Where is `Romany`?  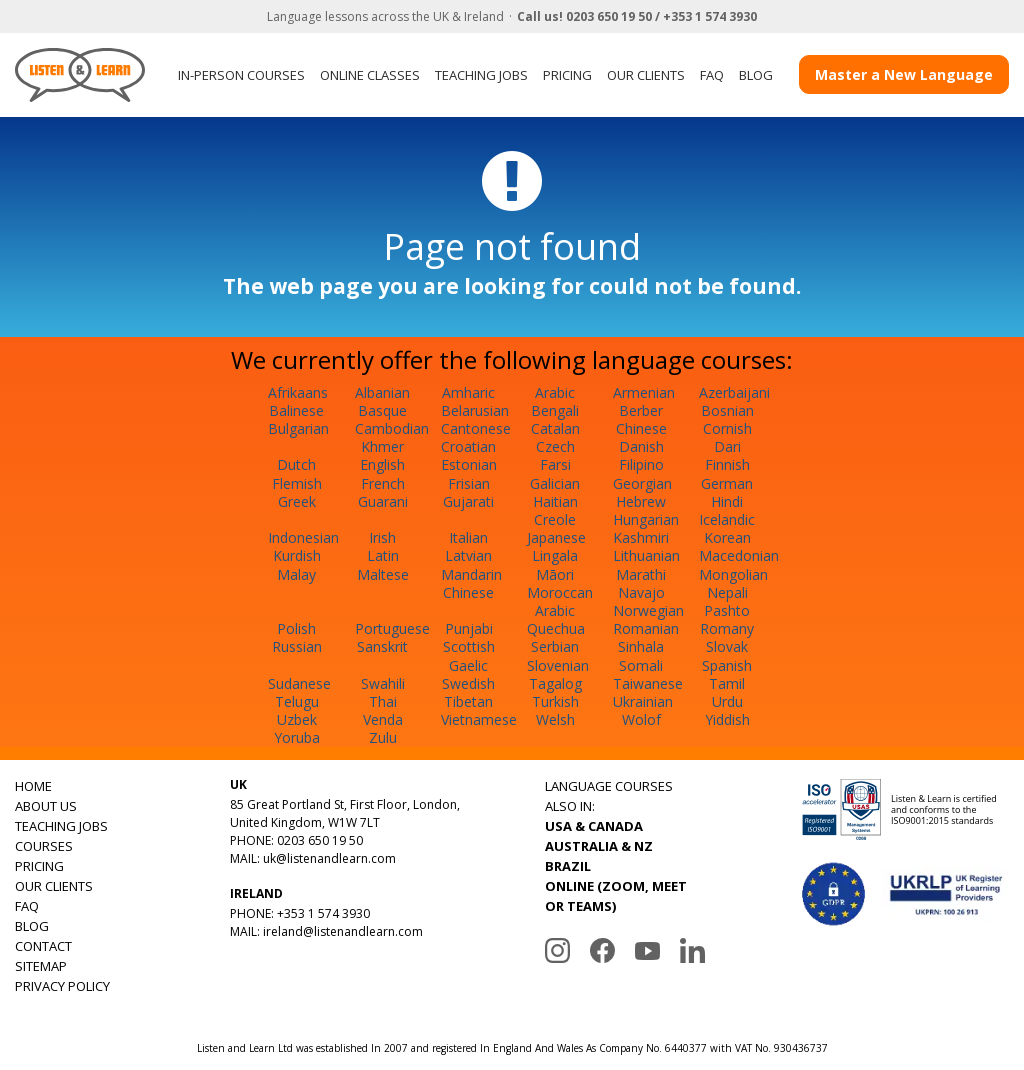 Romany is located at coordinates (727, 628).